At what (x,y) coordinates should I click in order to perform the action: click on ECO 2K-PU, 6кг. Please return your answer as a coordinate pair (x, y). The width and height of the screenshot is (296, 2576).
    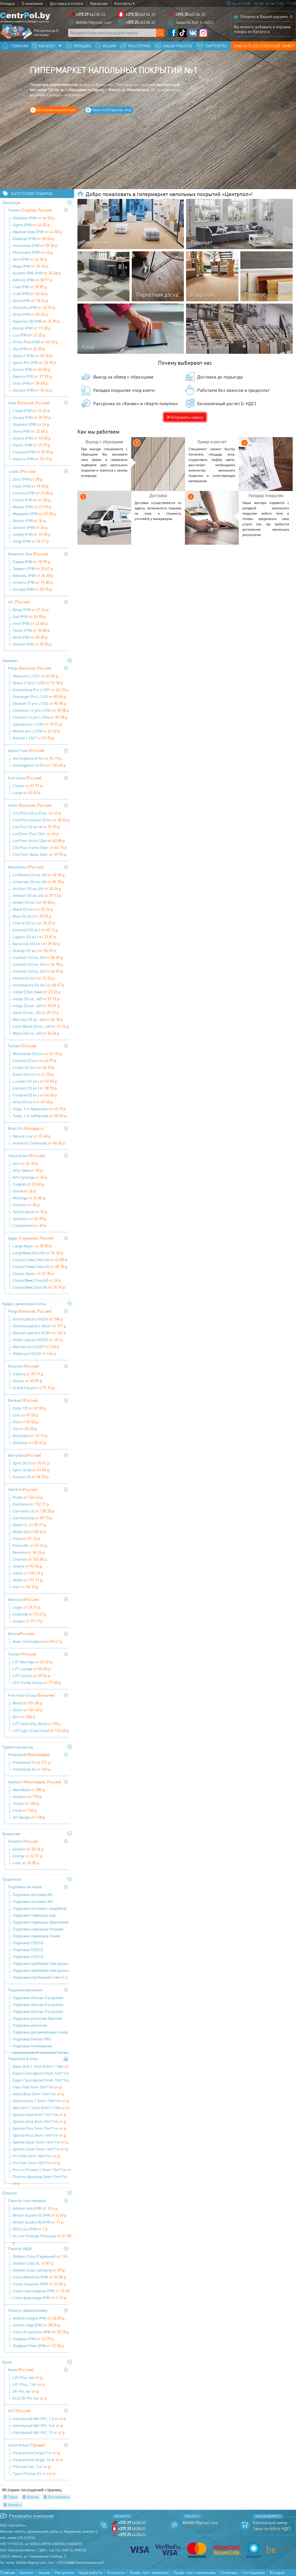
    Looking at the image, I should click on (30, 2398).